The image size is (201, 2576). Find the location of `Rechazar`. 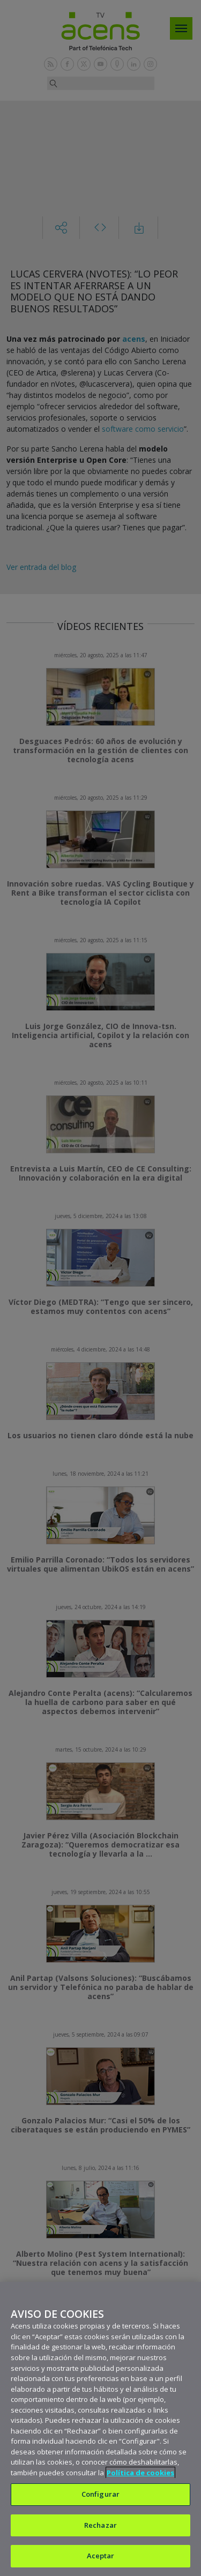

Rechazar is located at coordinates (100, 2525).